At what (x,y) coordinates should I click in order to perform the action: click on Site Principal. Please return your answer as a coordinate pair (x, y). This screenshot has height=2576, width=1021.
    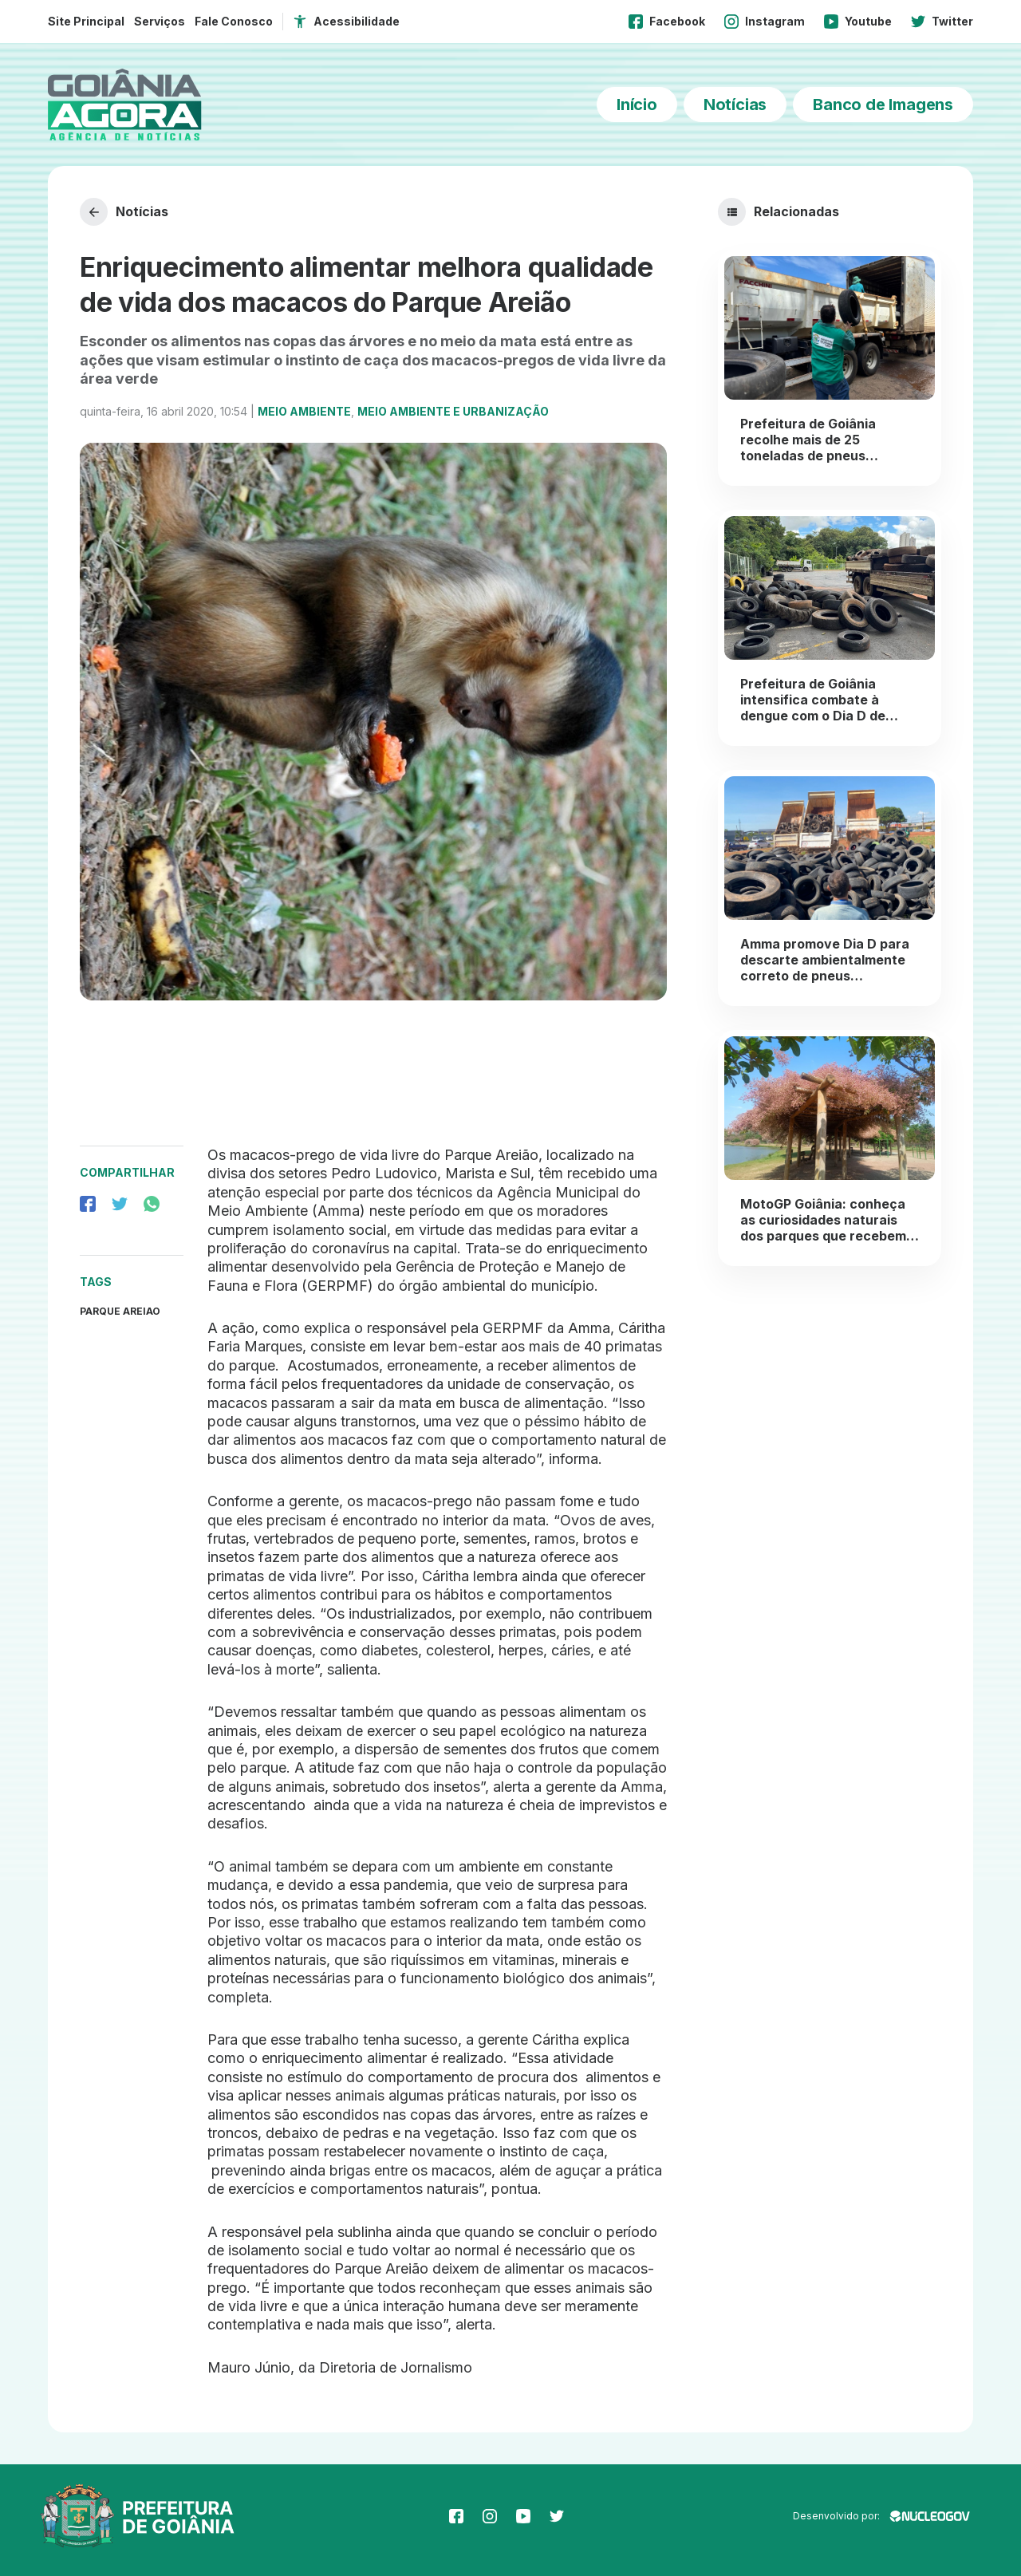
    Looking at the image, I should click on (86, 21).